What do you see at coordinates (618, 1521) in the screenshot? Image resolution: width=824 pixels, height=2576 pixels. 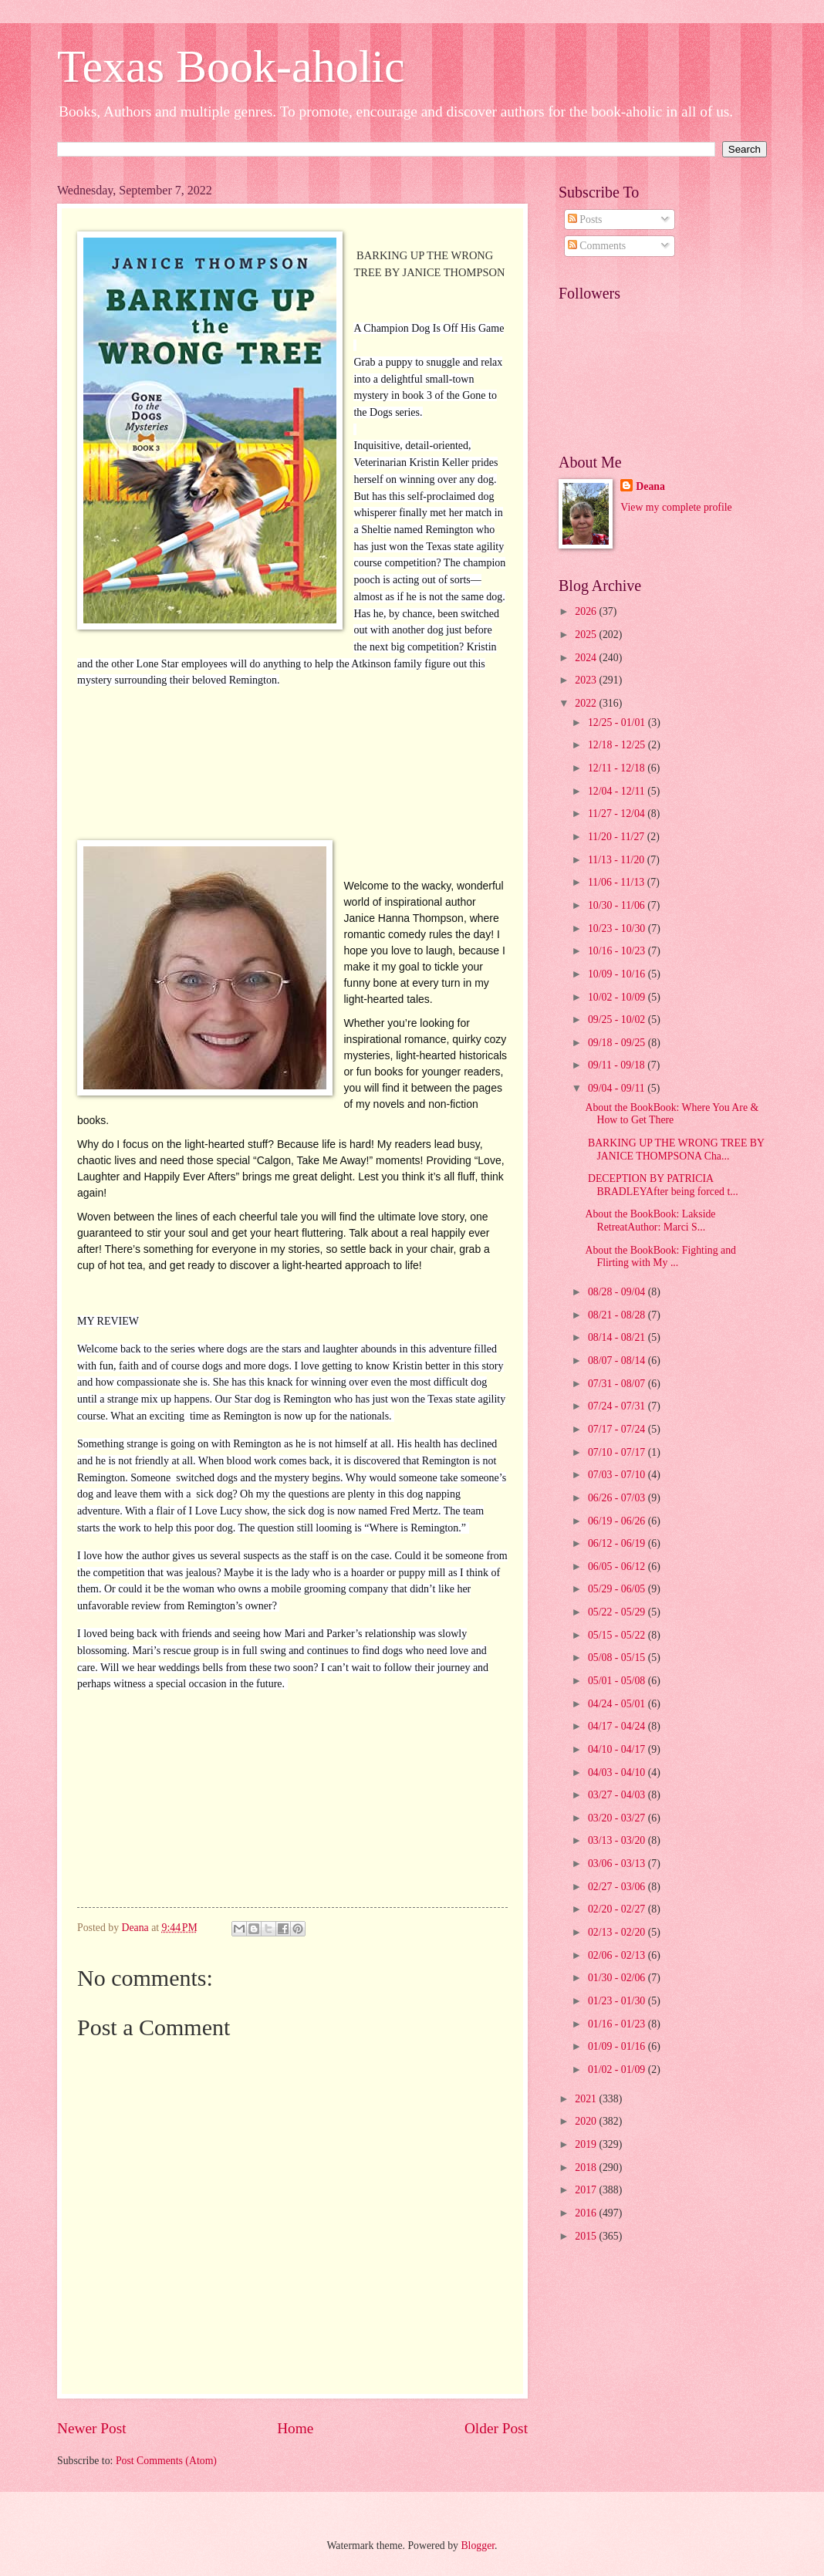 I see `06/19 - 06/26` at bounding box center [618, 1521].